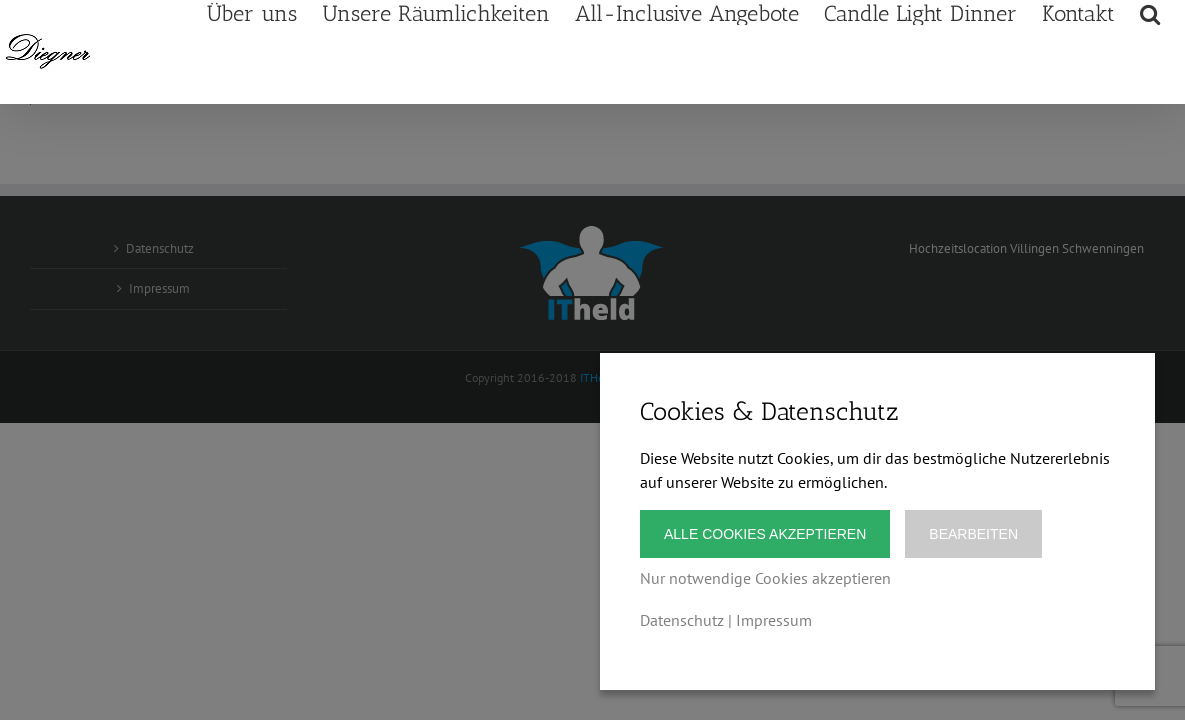  I want to click on Alle Cookies akzeptieren, so click(765, 534).